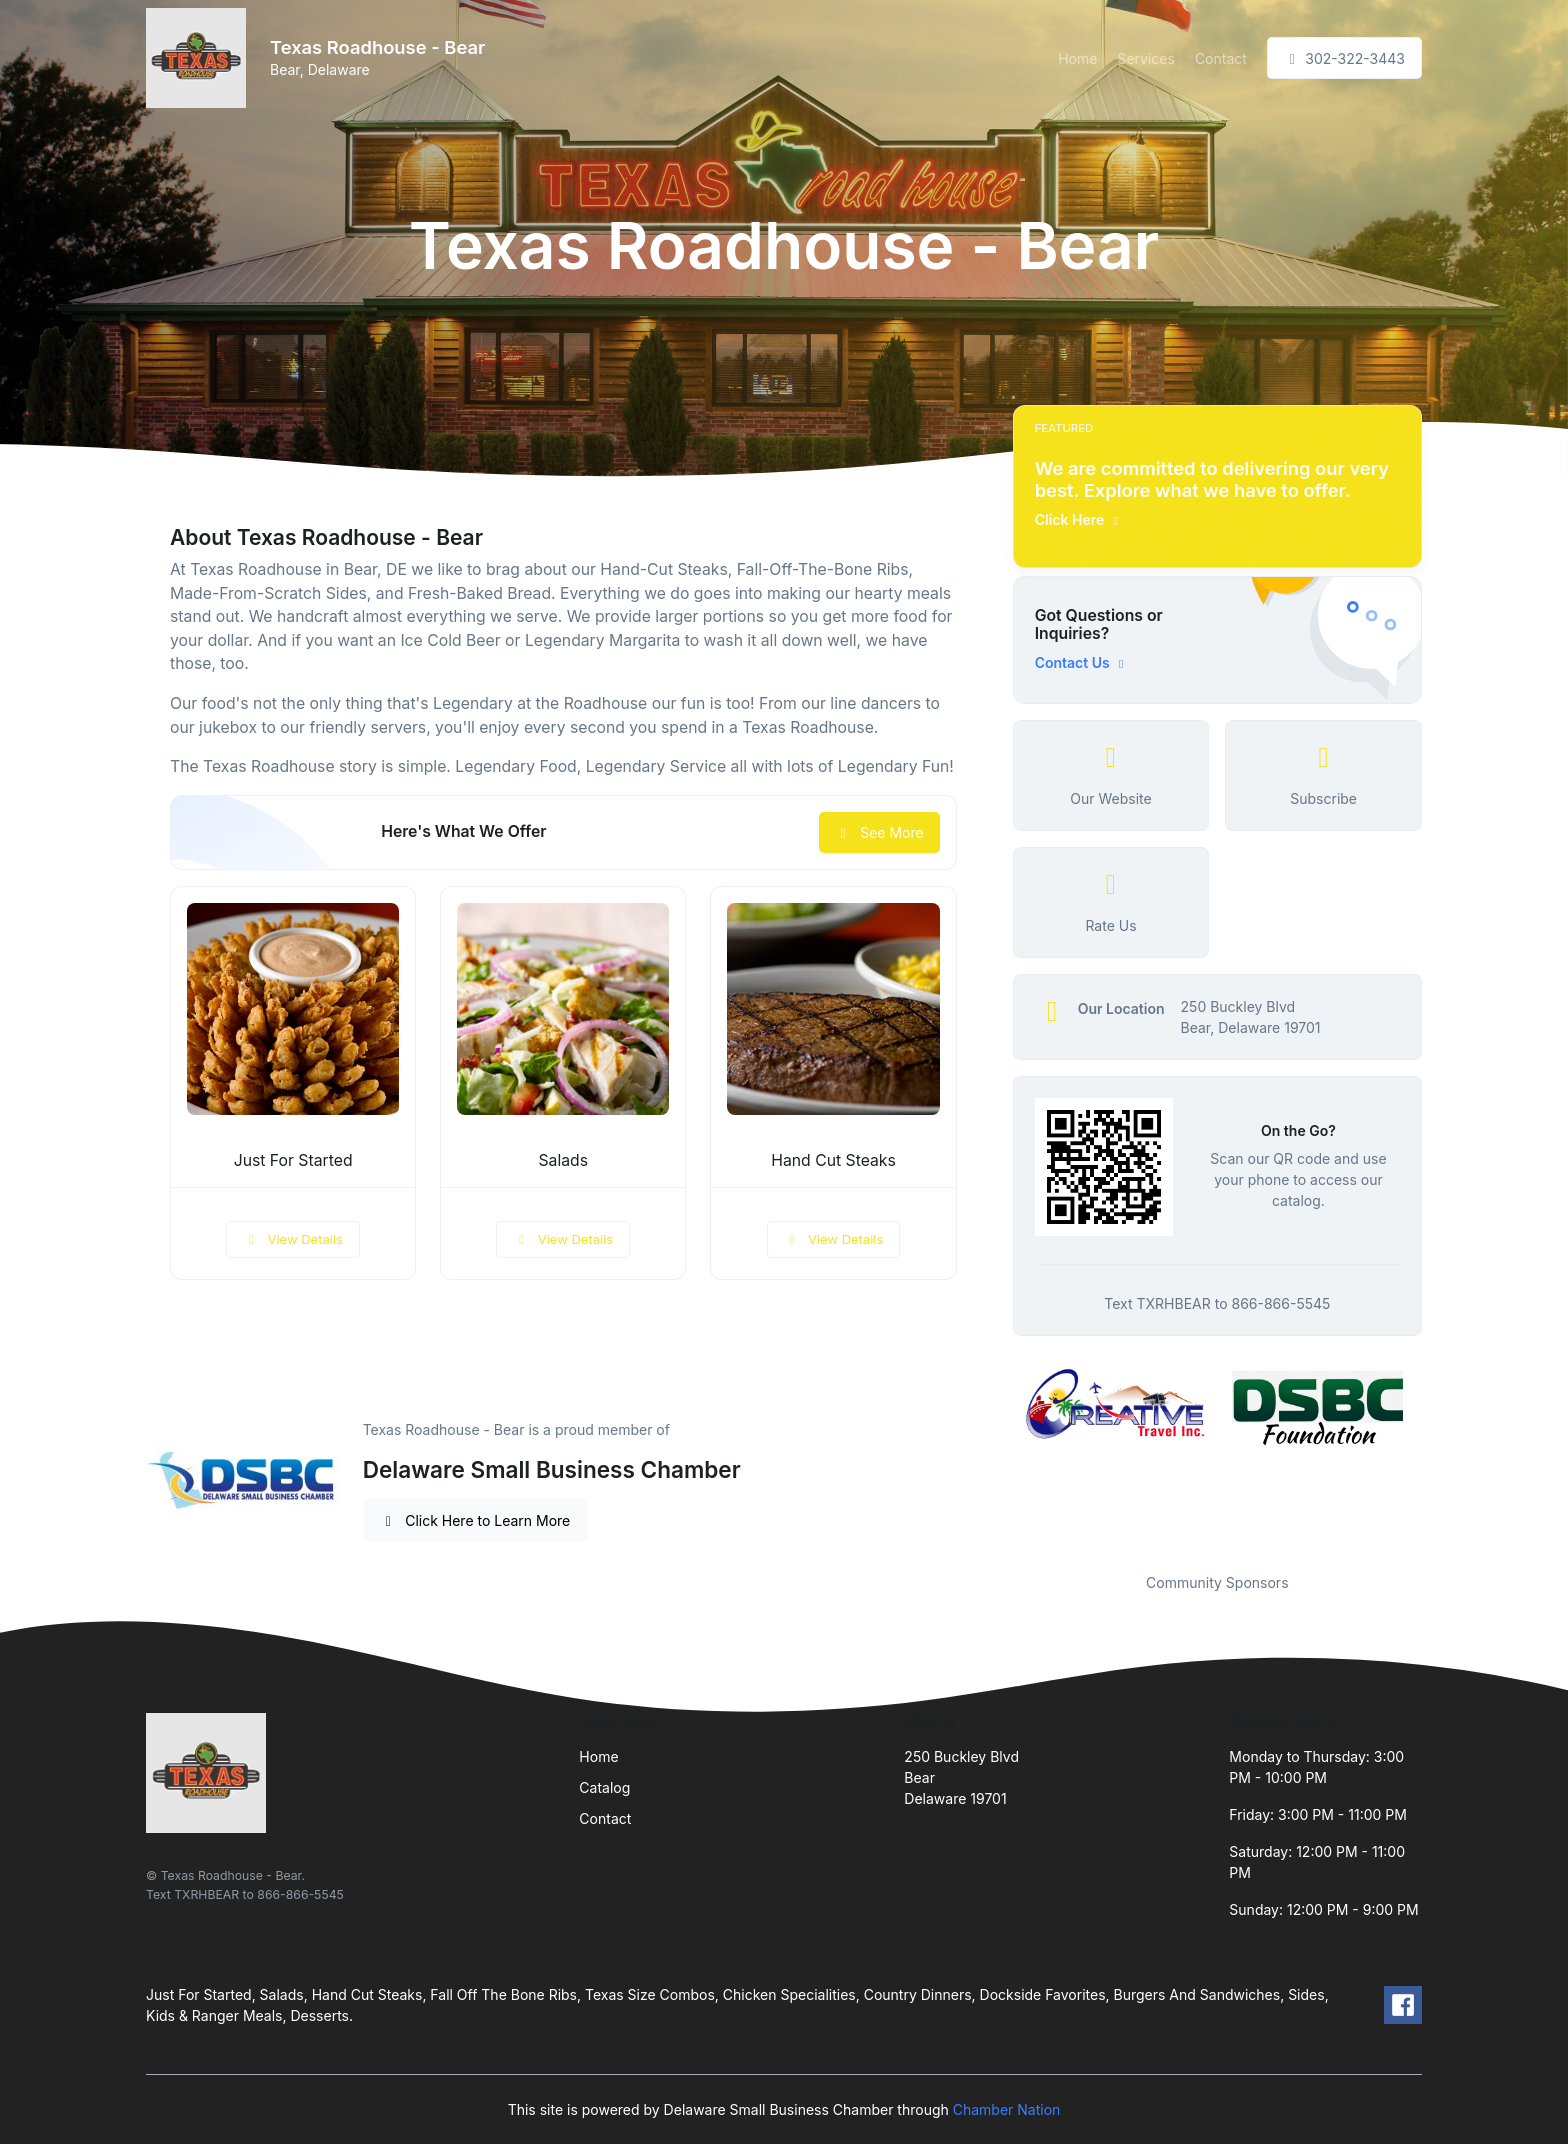 This screenshot has width=1568, height=2144. I want to click on Chamber Nation, so click(1007, 2109).